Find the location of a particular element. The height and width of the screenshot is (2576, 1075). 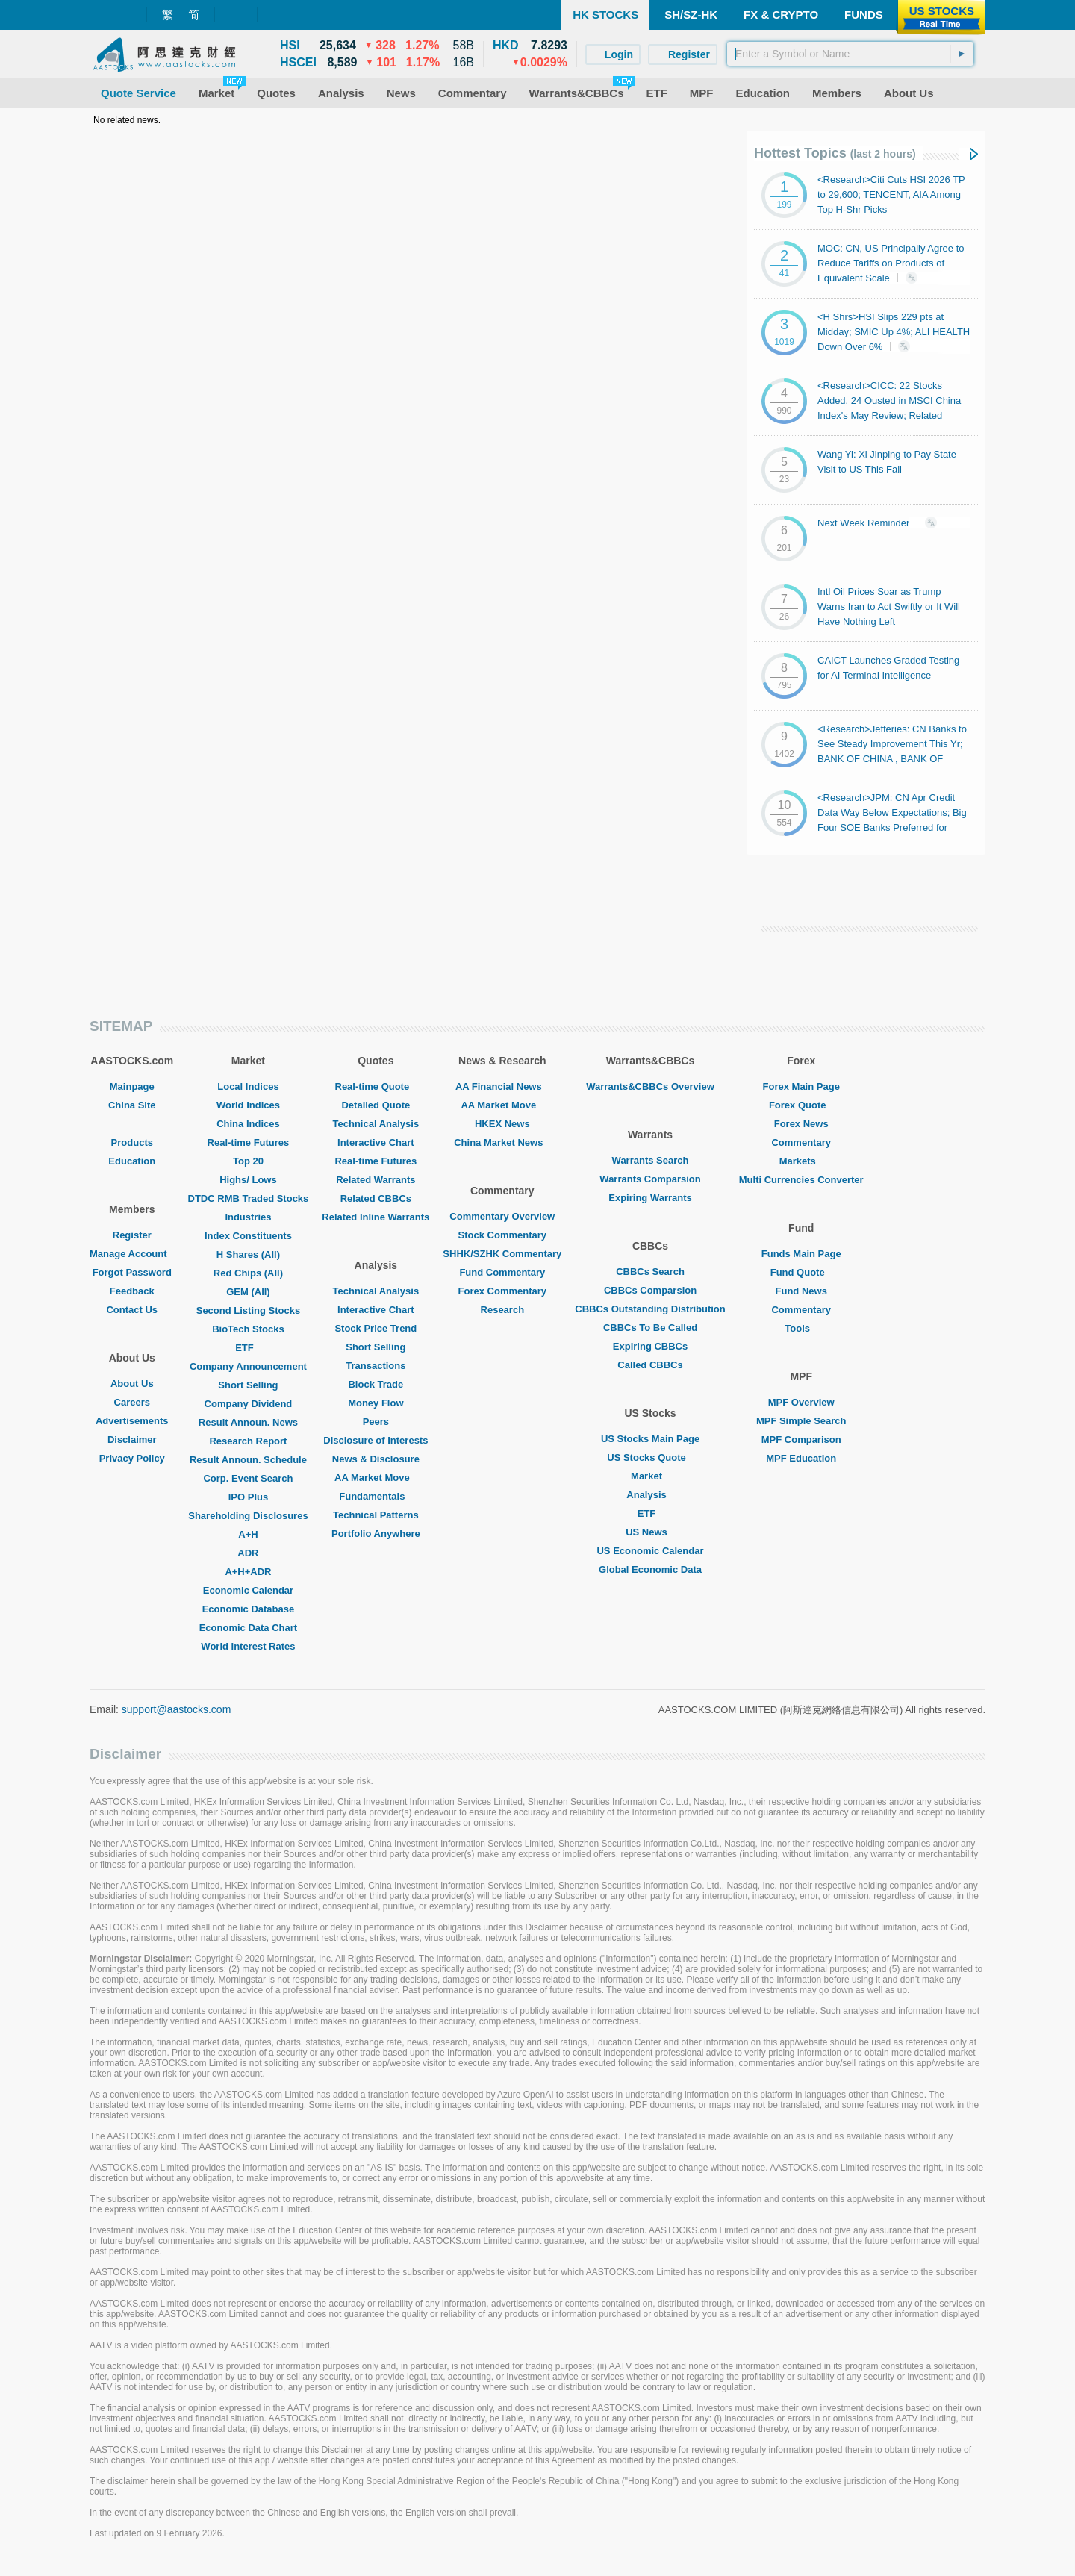

H Shares (All) is located at coordinates (248, 1254).